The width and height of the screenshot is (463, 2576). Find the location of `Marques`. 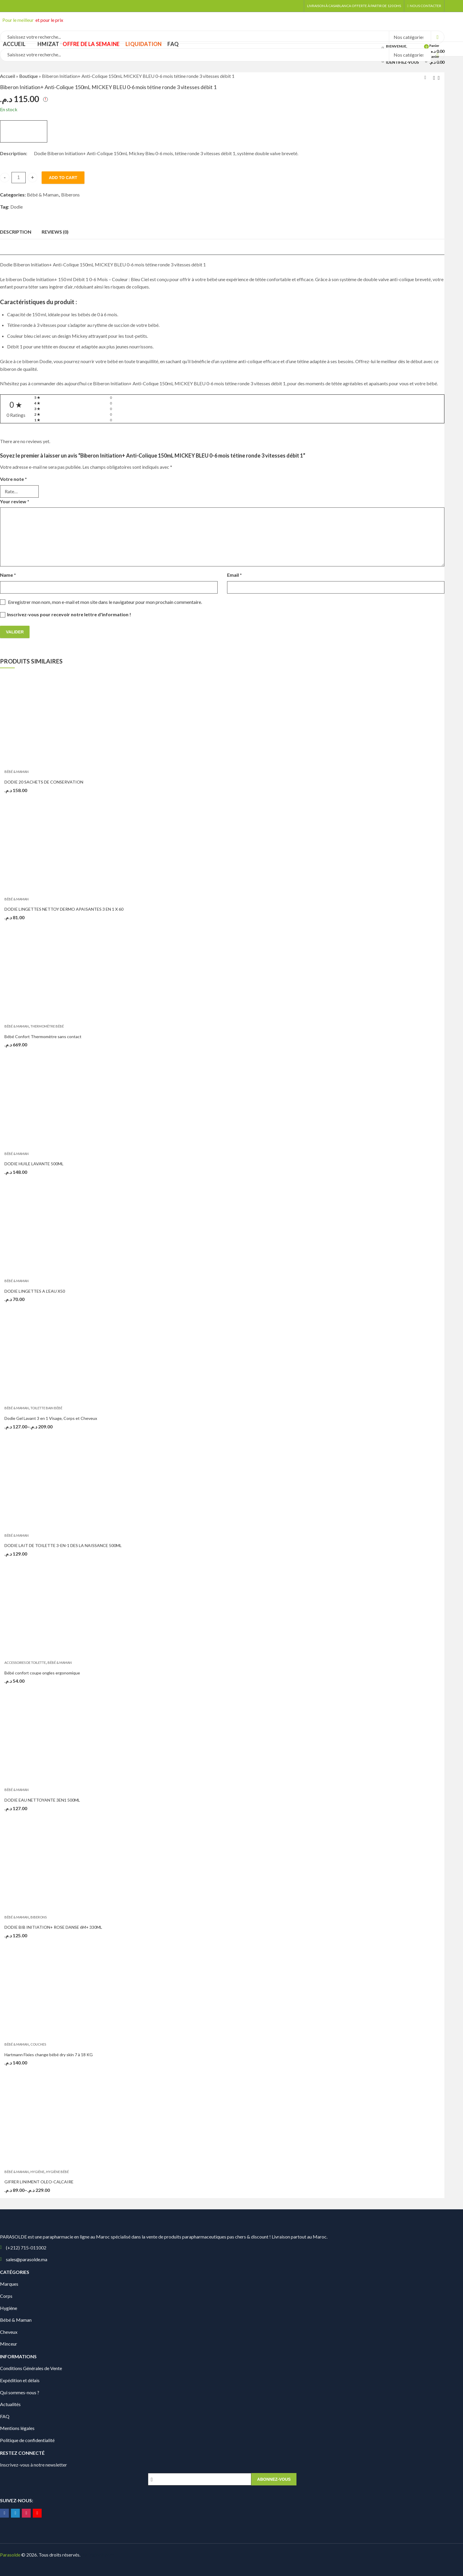

Marques is located at coordinates (9, 2284).